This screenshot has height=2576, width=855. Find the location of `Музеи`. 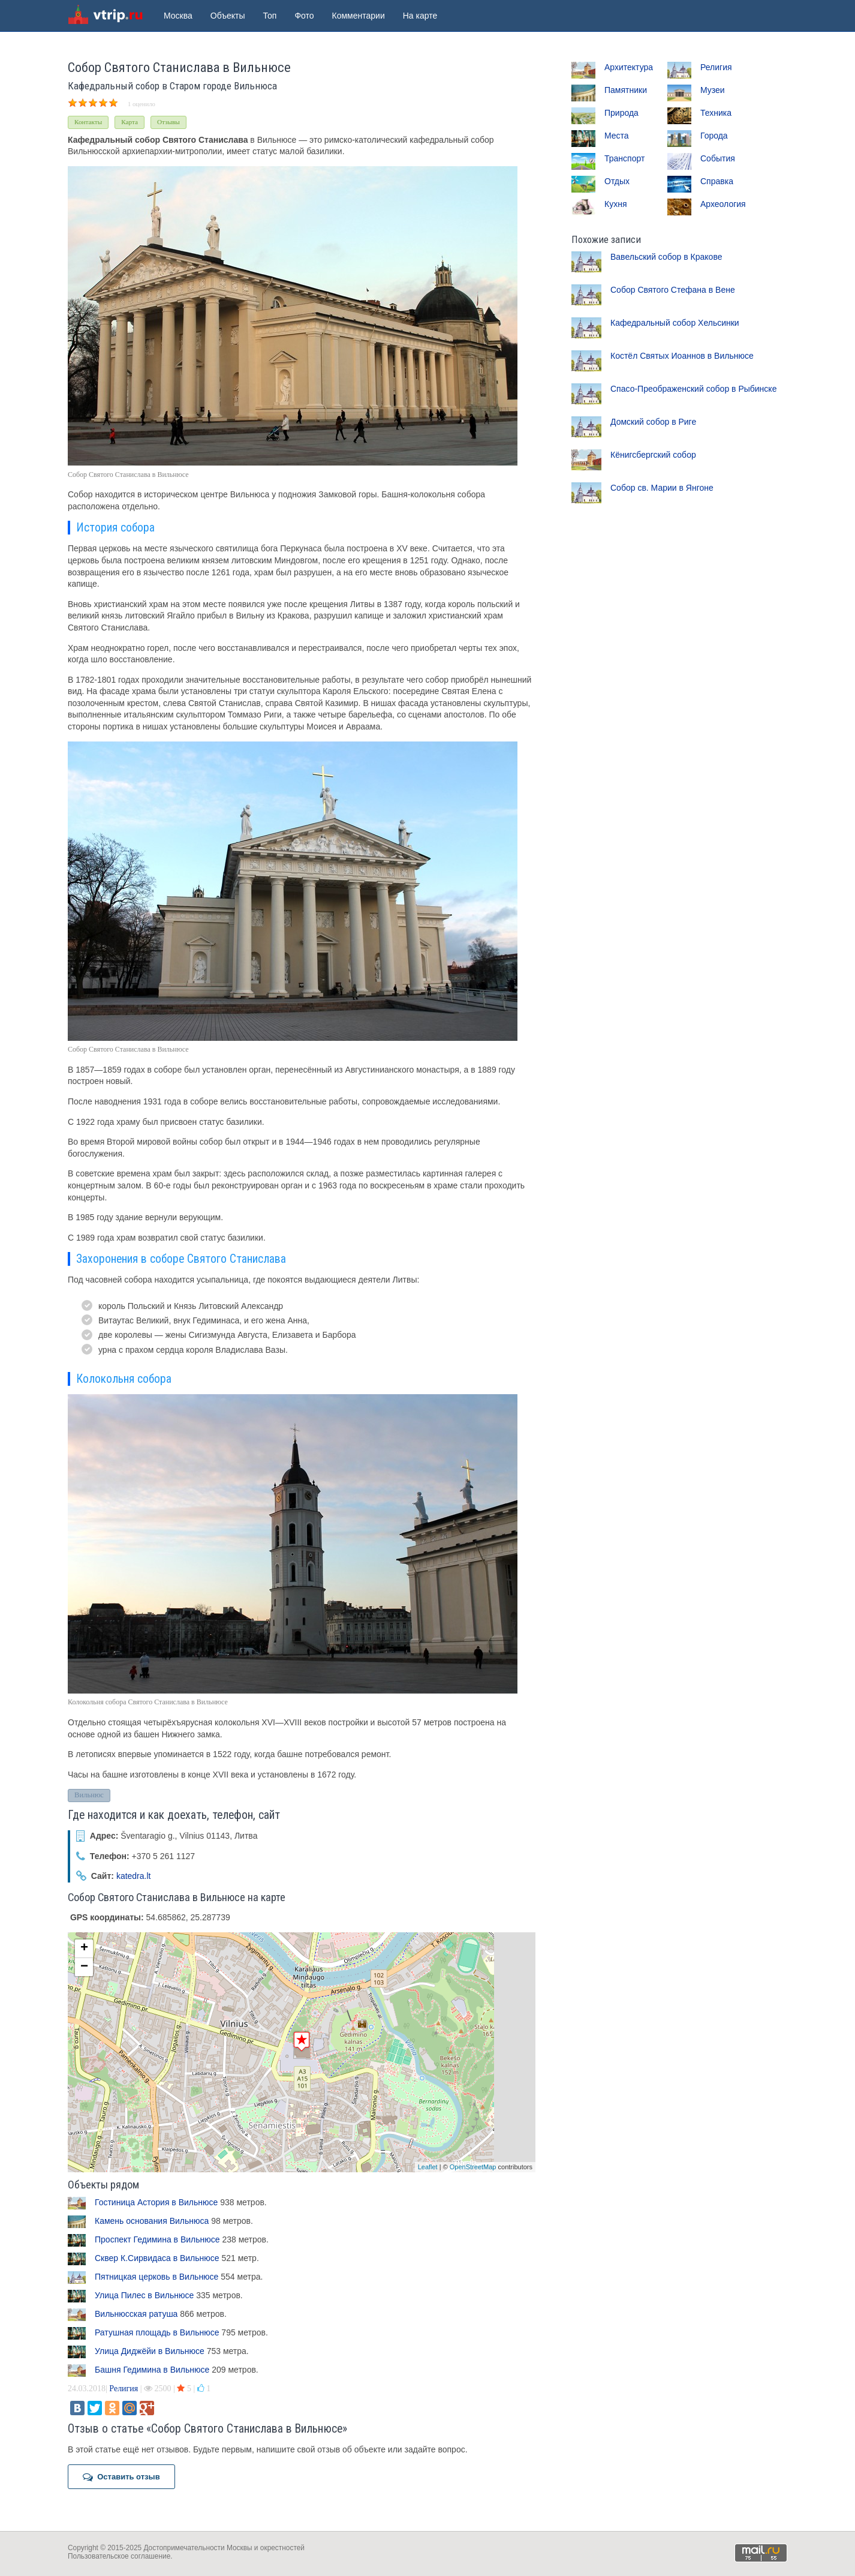

Музеи is located at coordinates (712, 90).